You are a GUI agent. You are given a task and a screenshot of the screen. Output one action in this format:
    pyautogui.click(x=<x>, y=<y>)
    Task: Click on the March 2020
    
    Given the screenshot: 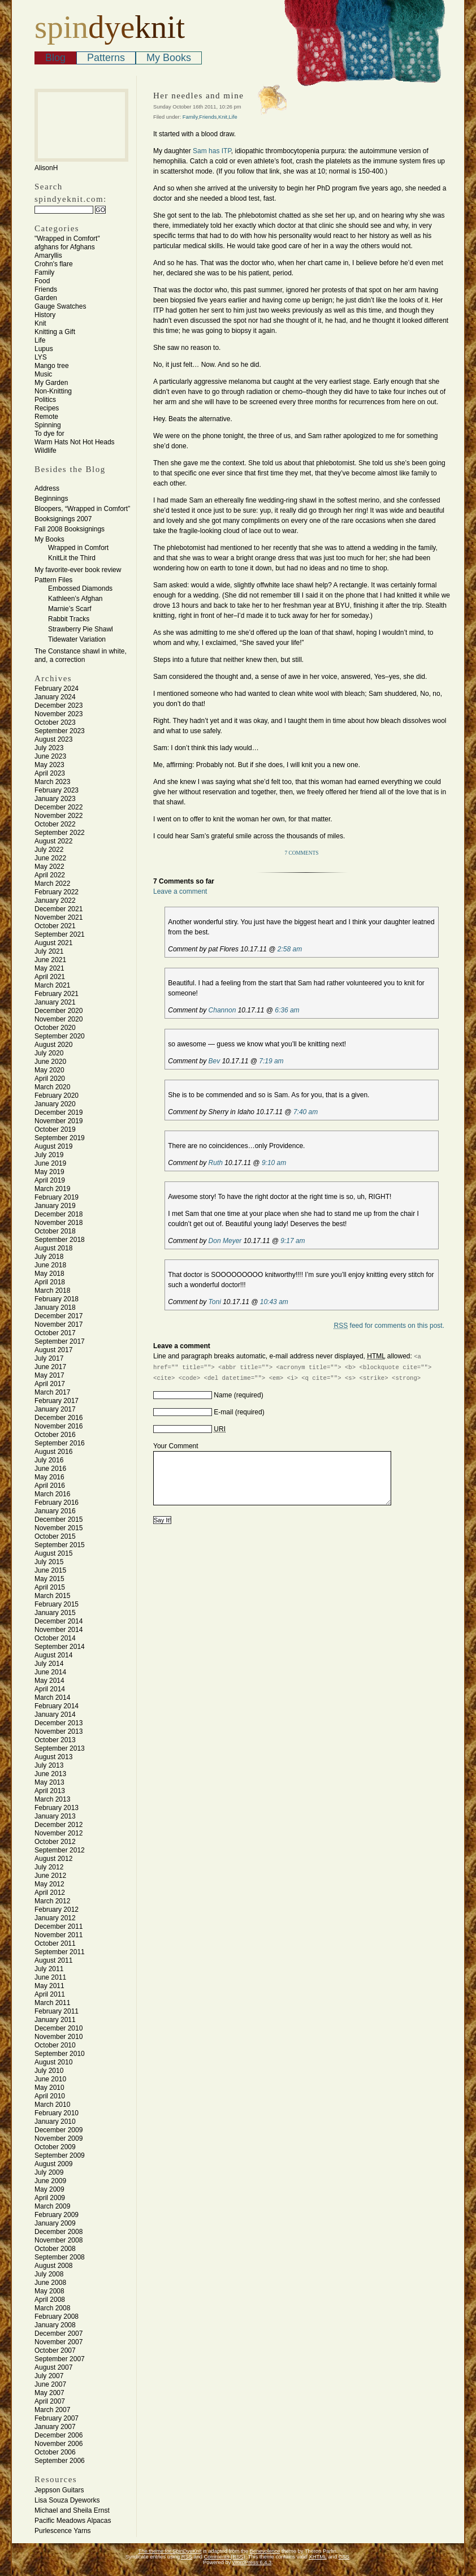 What is the action you would take?
    pyautogui.click(x=52, y=1087)
    